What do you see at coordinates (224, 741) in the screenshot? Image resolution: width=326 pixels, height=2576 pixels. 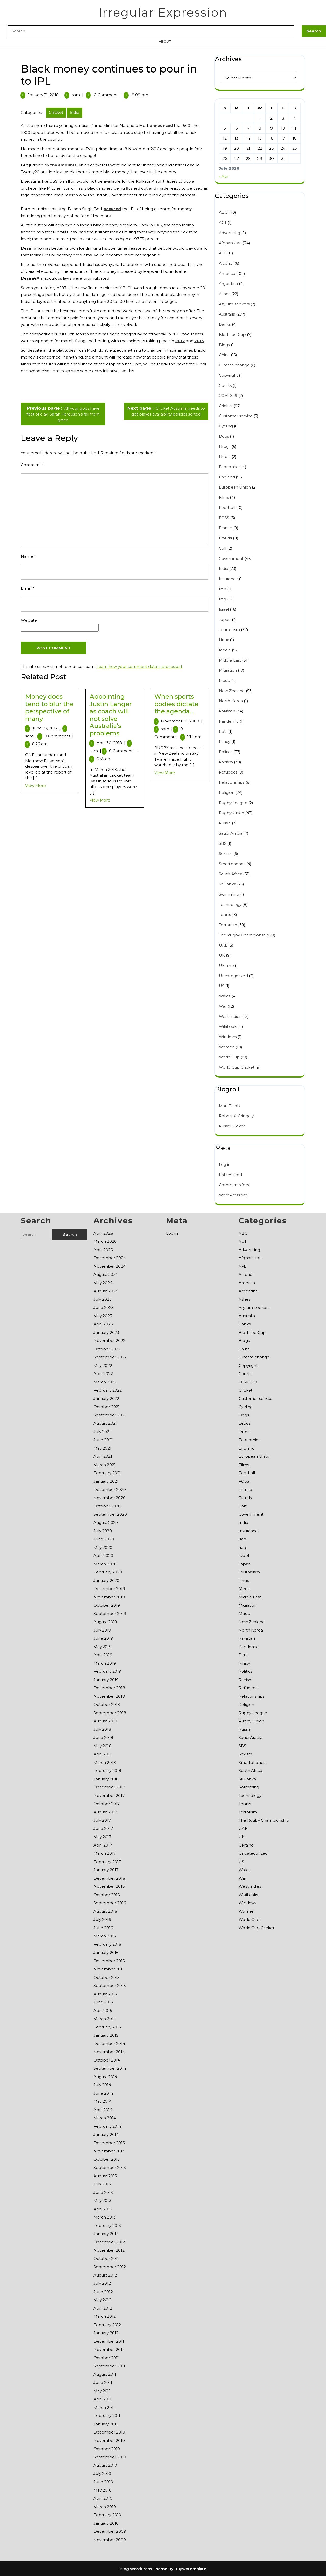 I see `Piracy` at bounding box center [224, 741].